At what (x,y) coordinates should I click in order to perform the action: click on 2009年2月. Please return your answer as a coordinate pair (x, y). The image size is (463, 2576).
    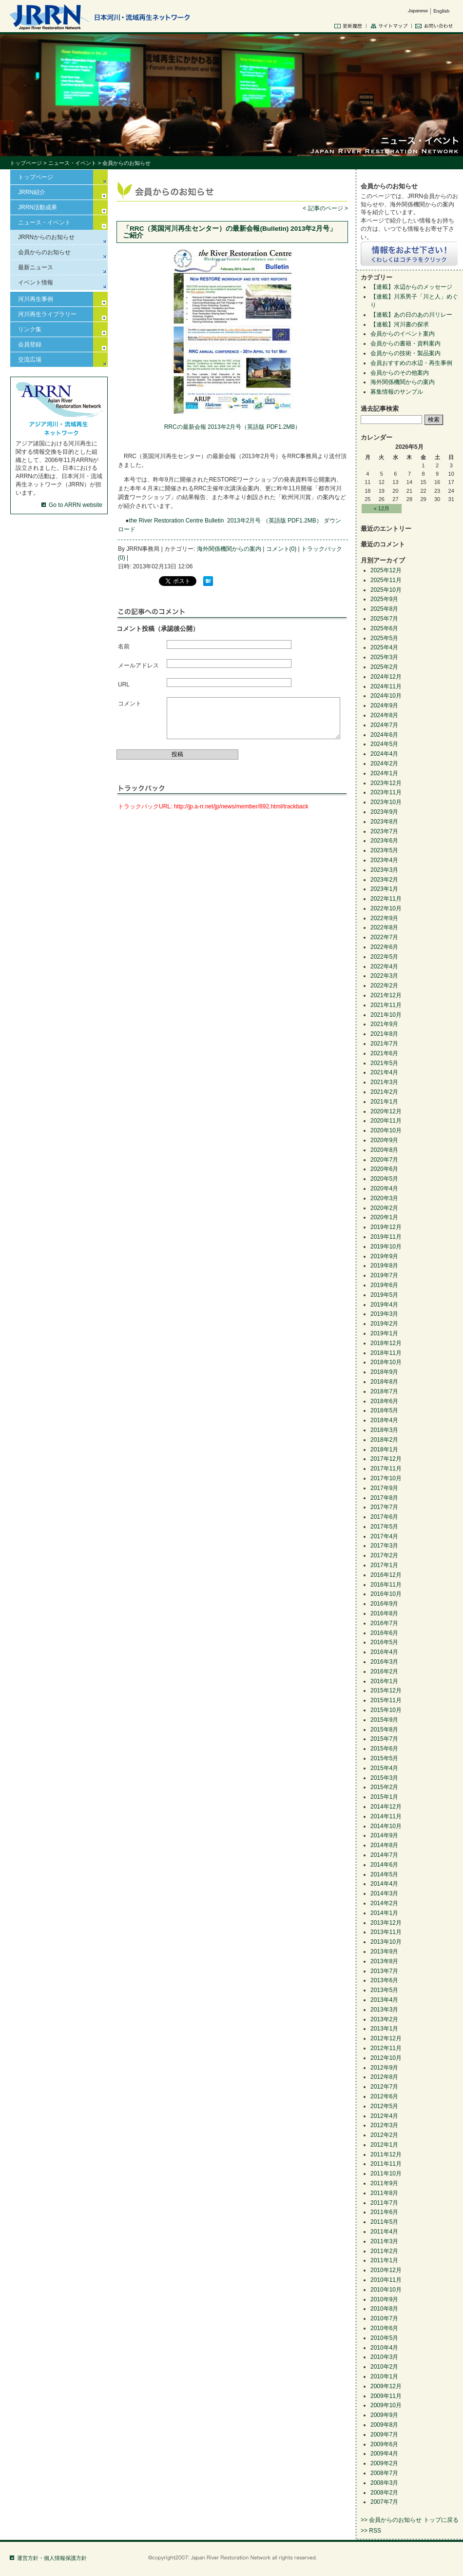
    Looking at the image, I should click on (384, 2463).